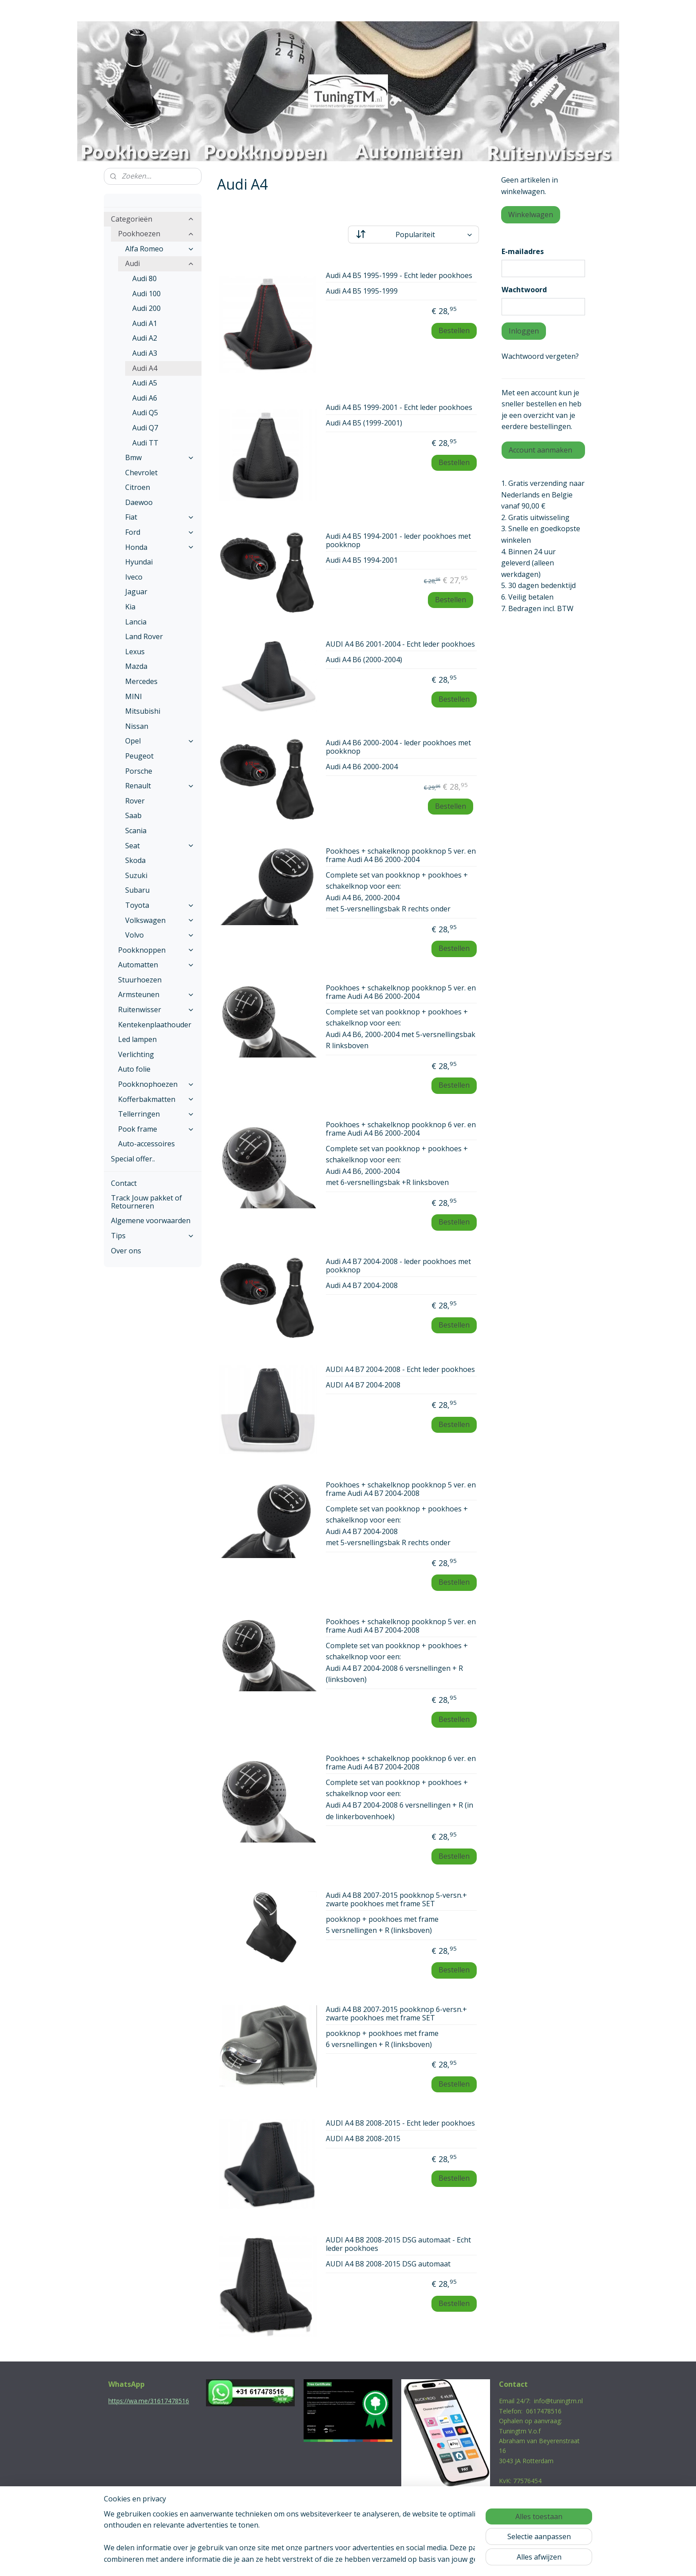 Image resolution: width=696 pixels, height=2576 pixels. Describe the element at coordinates (146, 1144) in the screenshot. I see `Auto-accessoires` at that location.